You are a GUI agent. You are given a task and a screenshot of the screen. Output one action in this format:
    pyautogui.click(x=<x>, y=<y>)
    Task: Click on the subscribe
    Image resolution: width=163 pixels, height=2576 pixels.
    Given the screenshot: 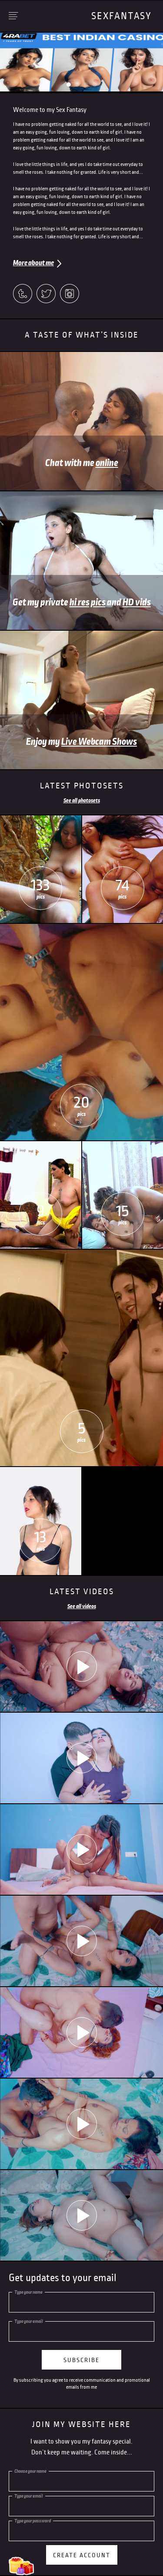 What is the action you would take?
    pyautogui.click(x=81, y=2360)
    